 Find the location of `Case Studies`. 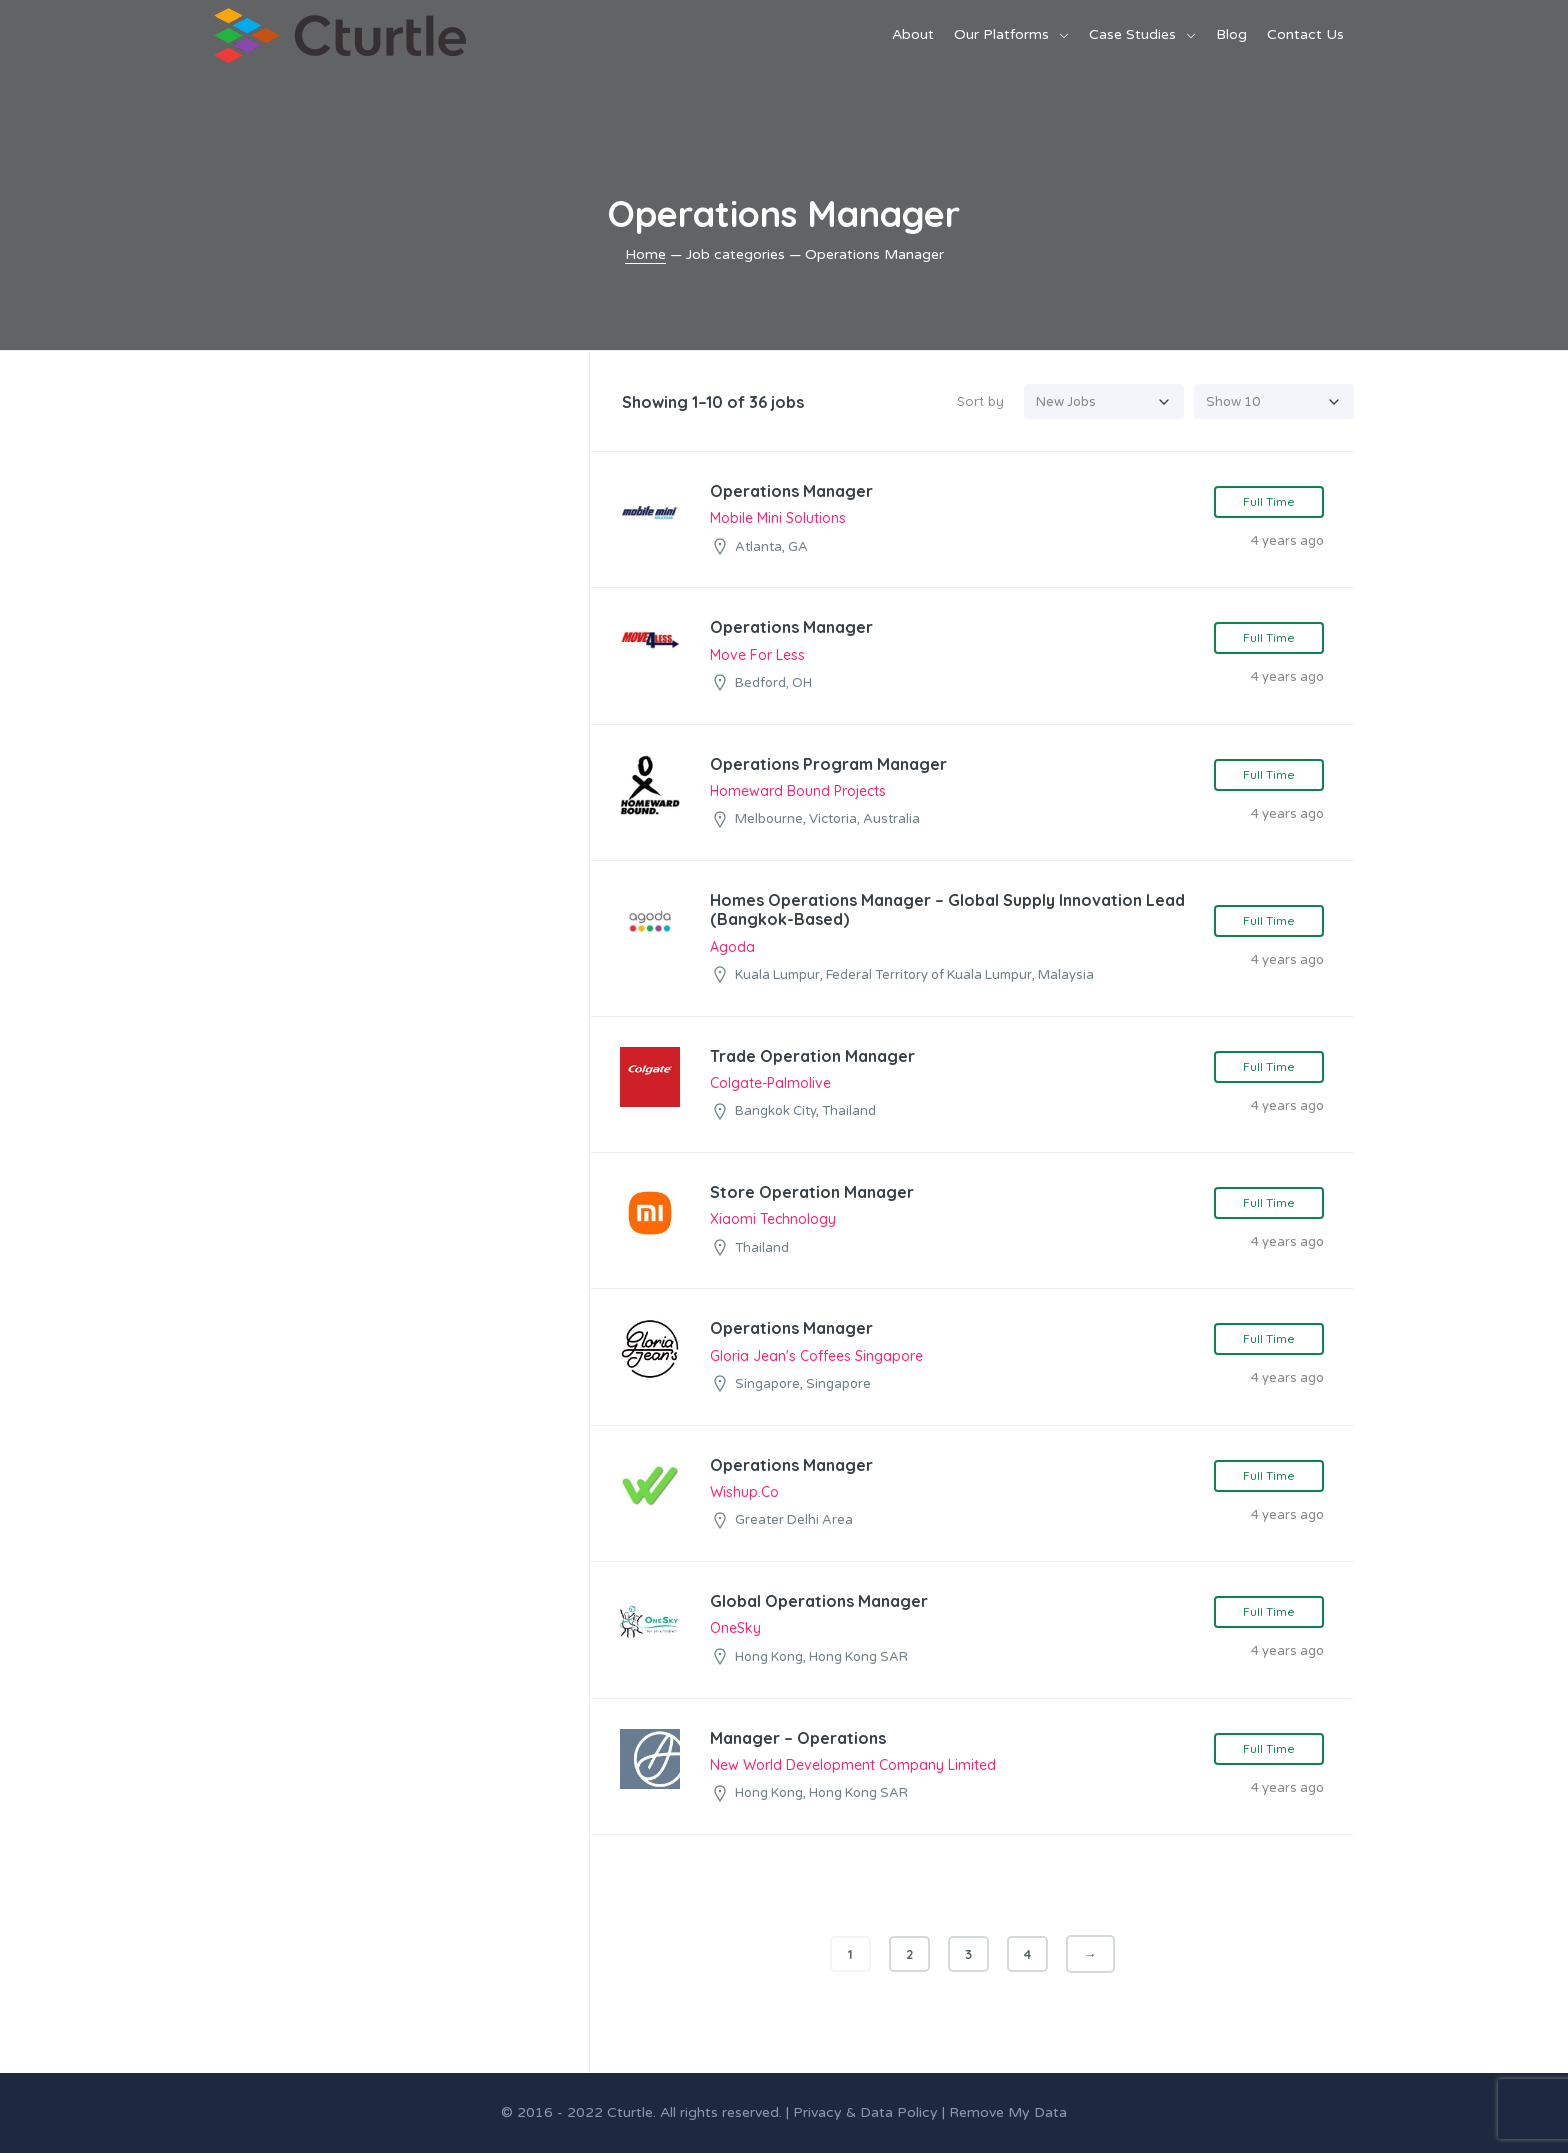

Case Studies is located at coordinates (1132, 34).